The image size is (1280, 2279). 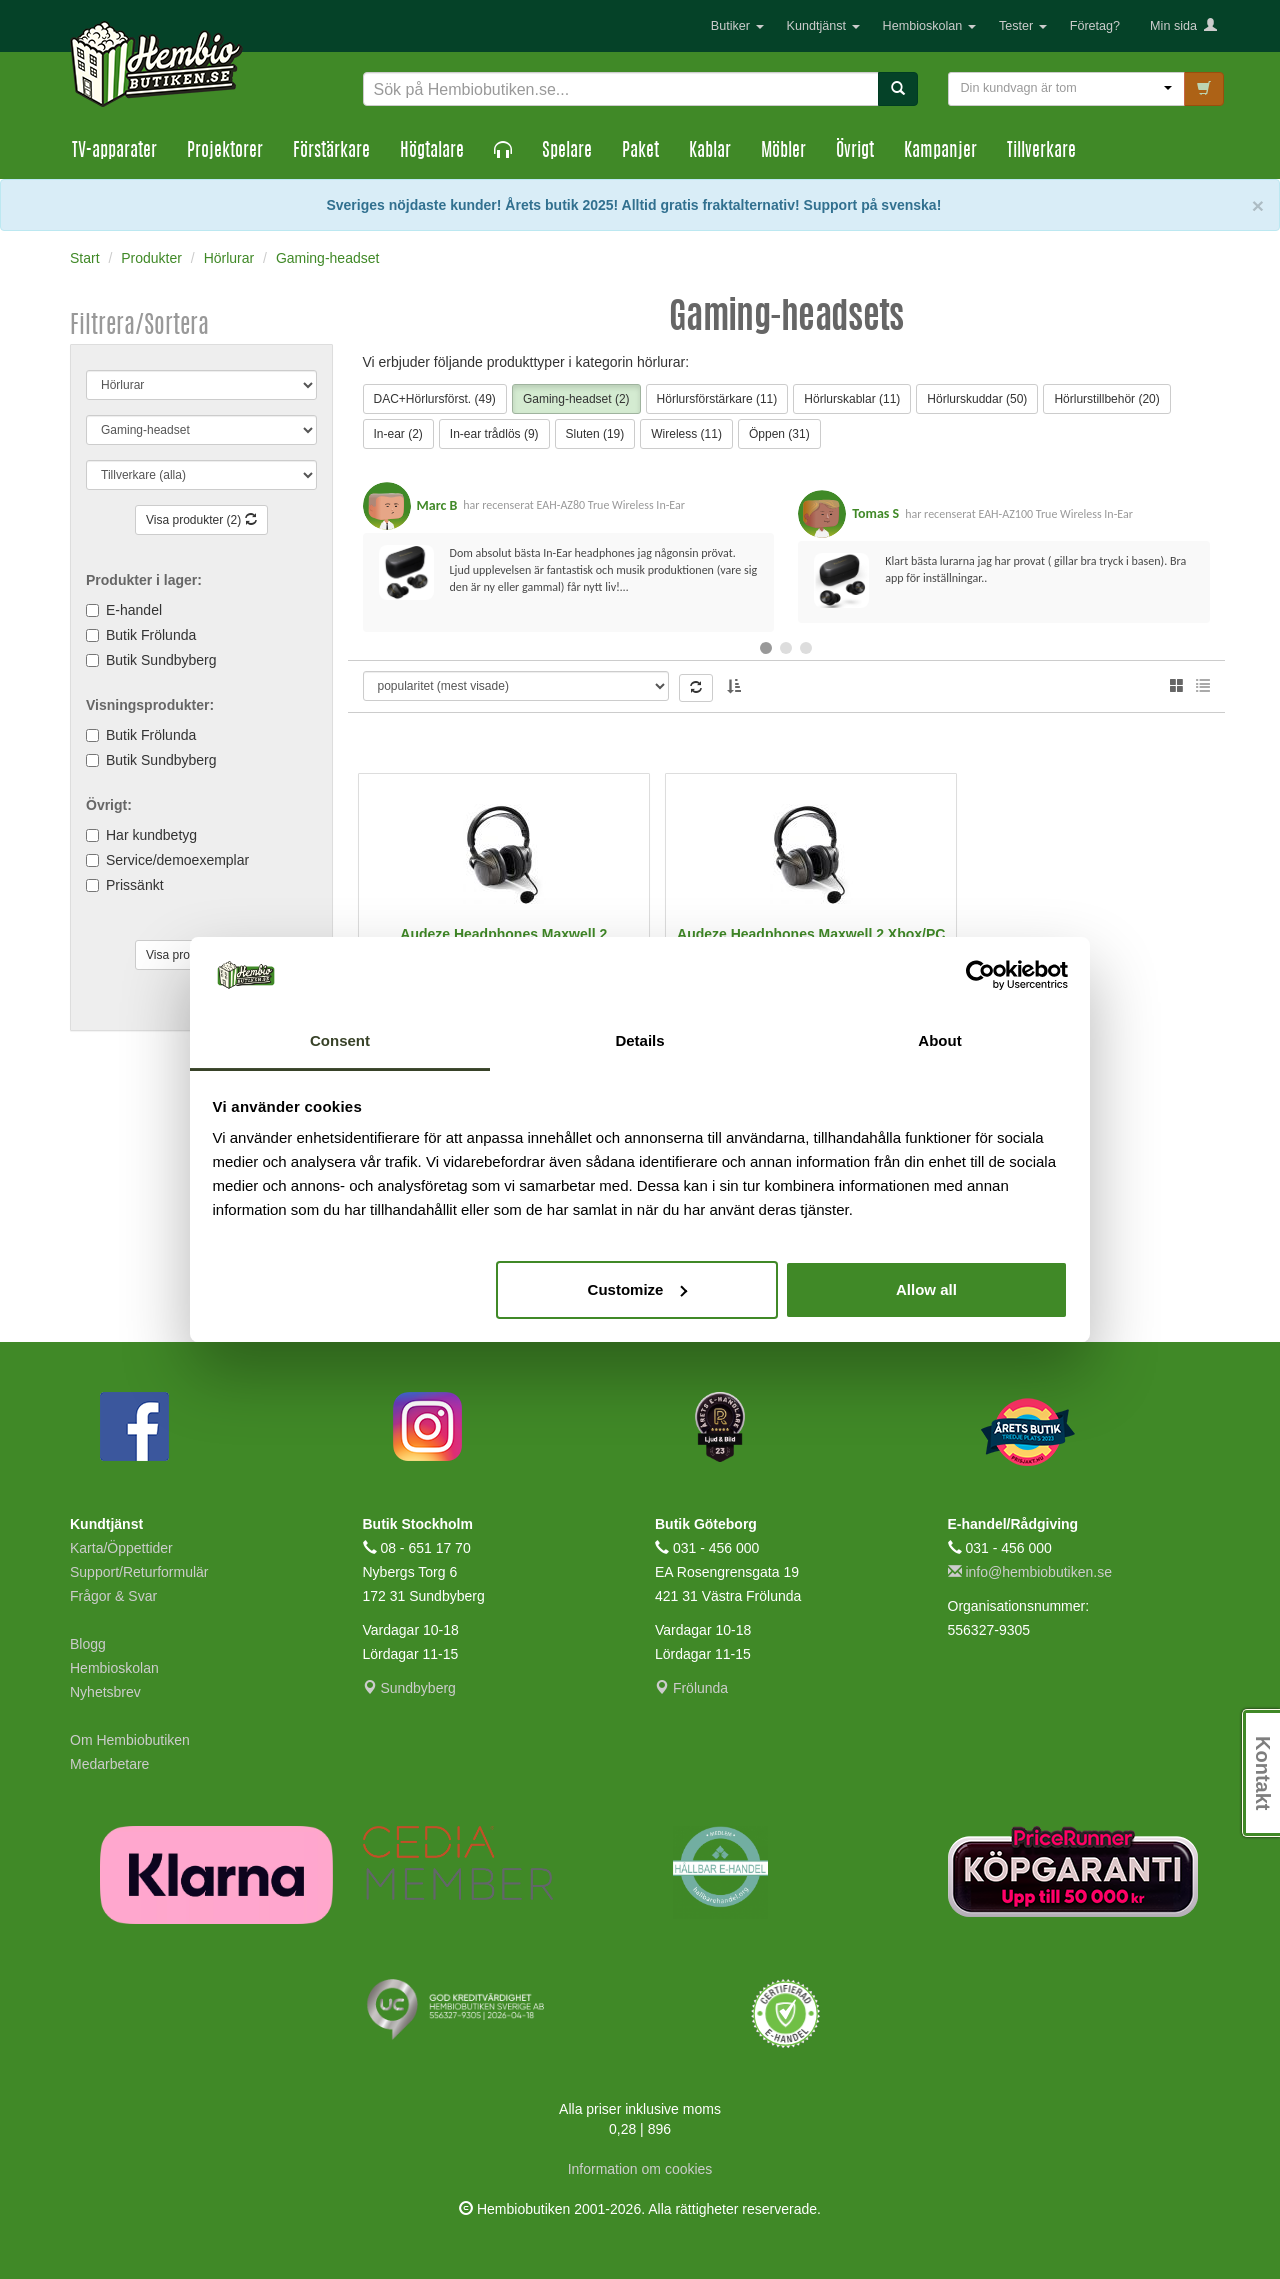 I want to click on Min sida, so click(x=1183, y=26).